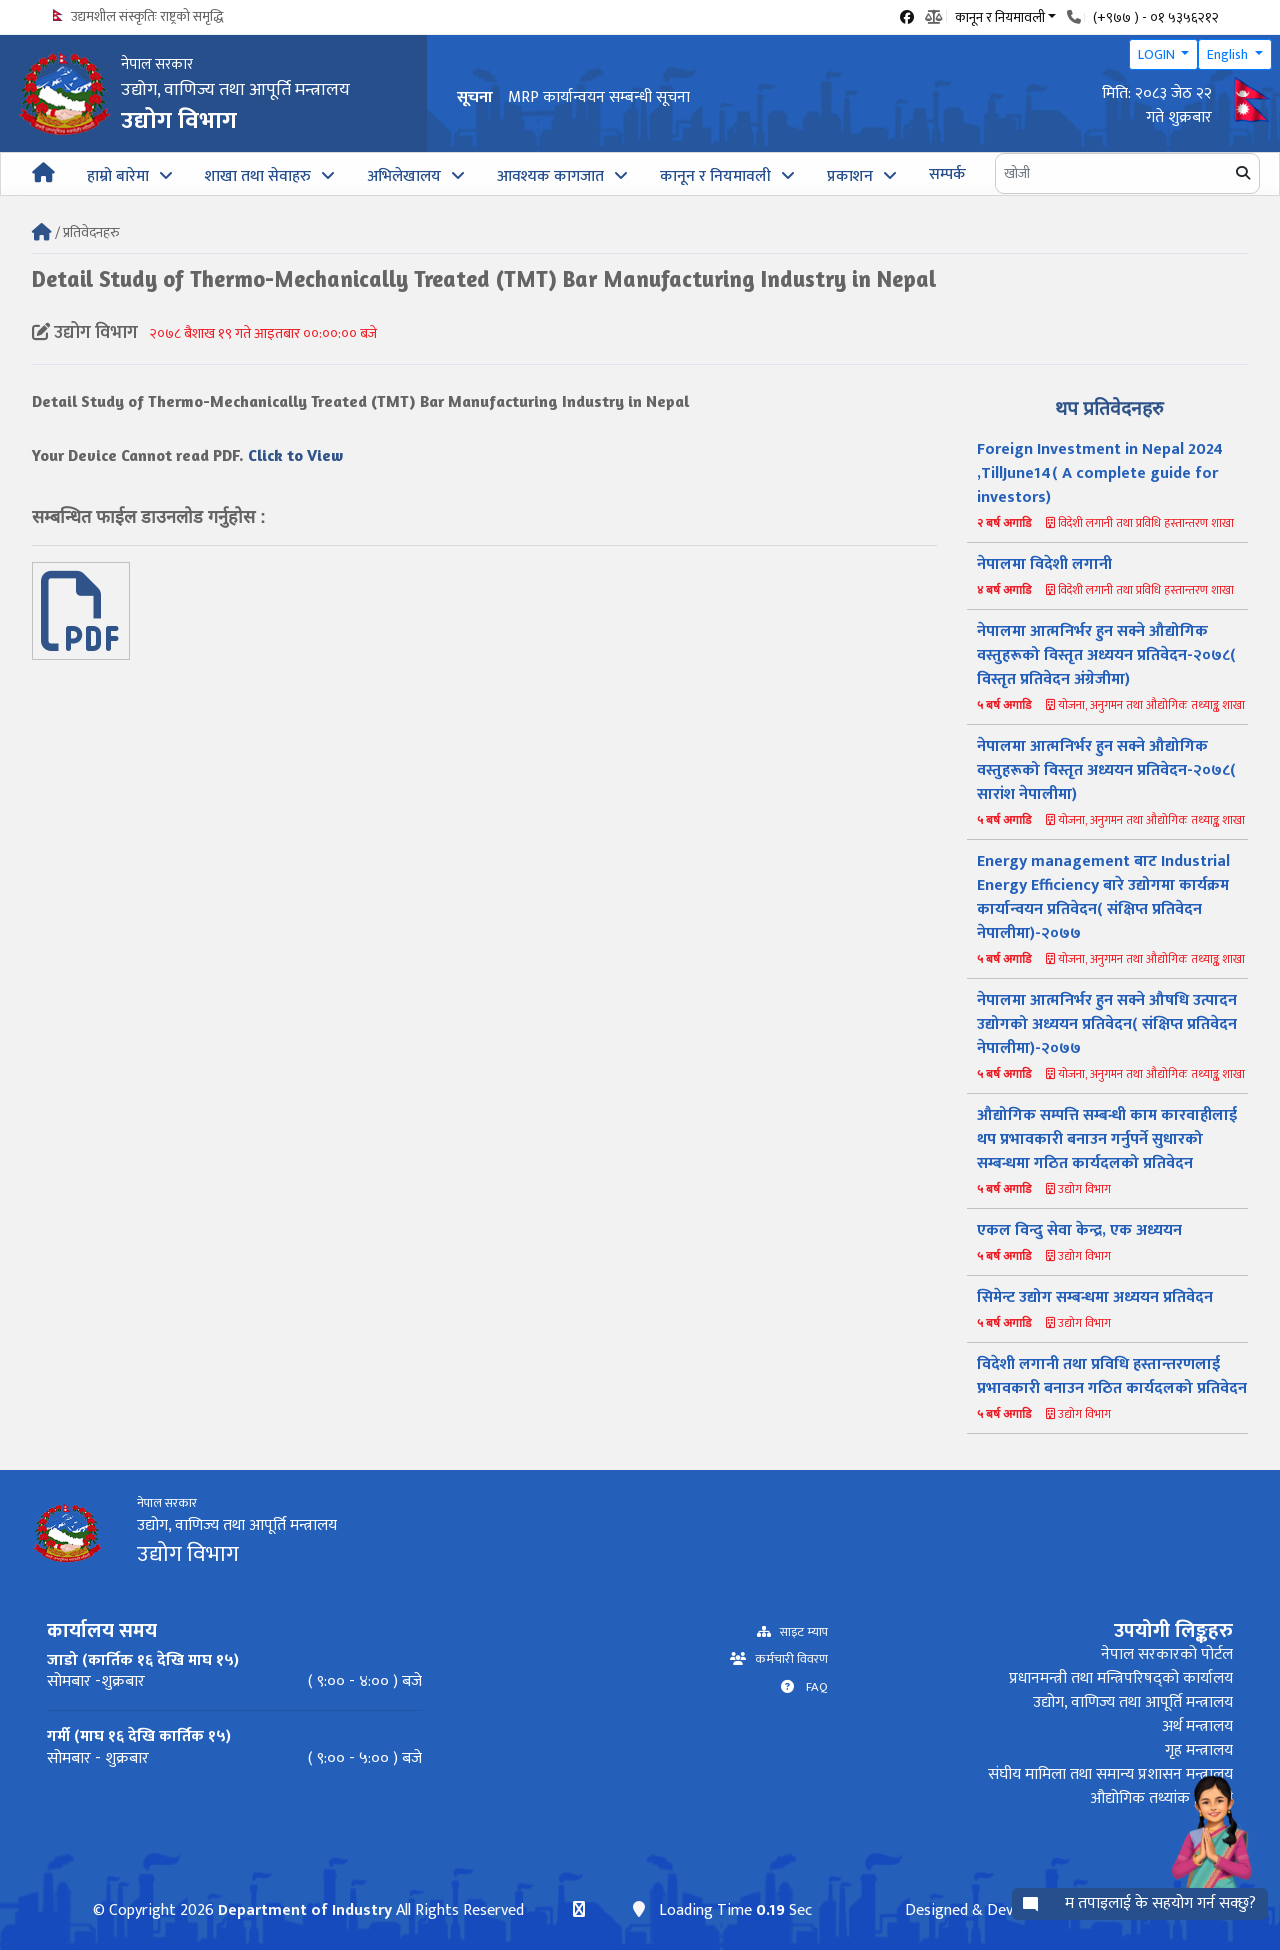 This screenshot has width=1280, height=1950. I want to click on प्रकाशन, so click(850, 176).